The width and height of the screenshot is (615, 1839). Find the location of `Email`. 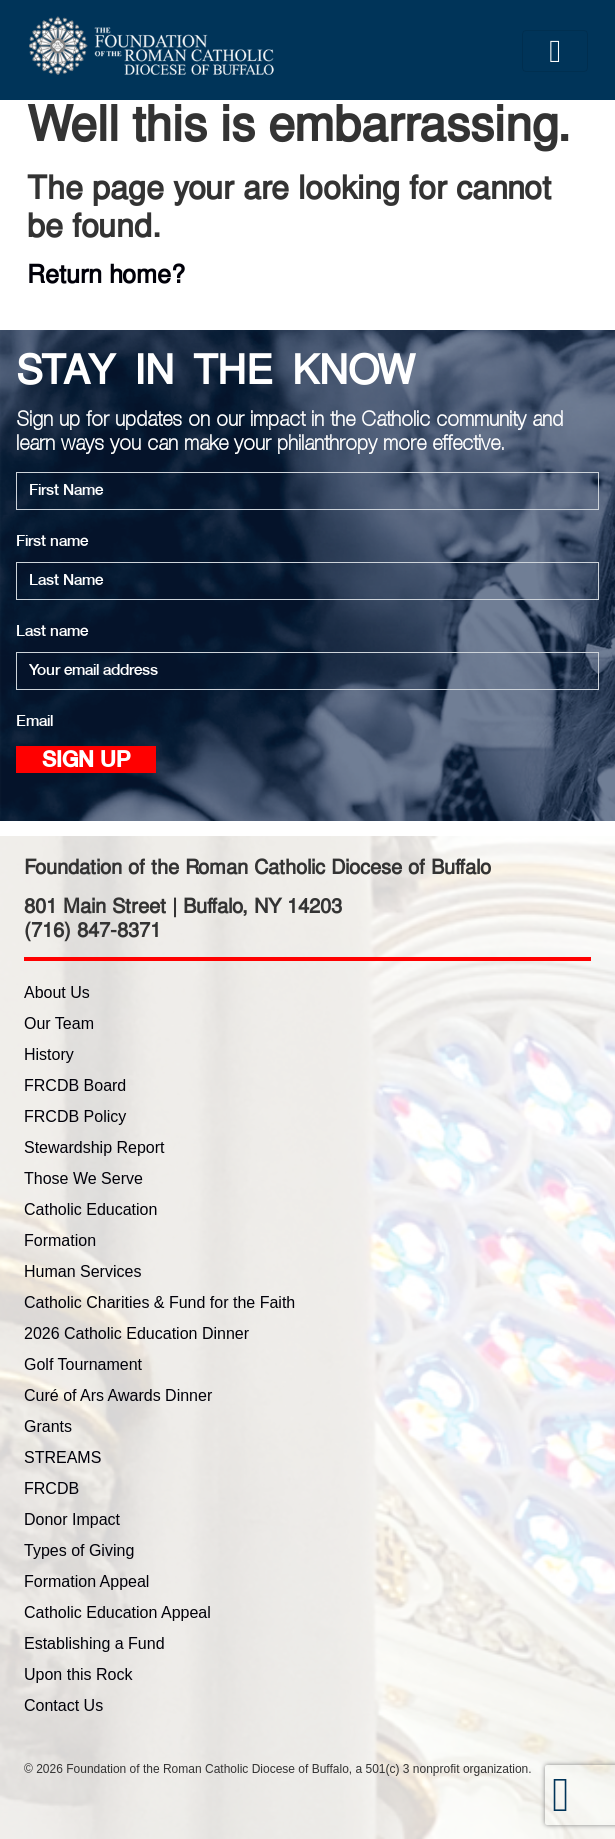

Email is located at coordinates (34, 721).